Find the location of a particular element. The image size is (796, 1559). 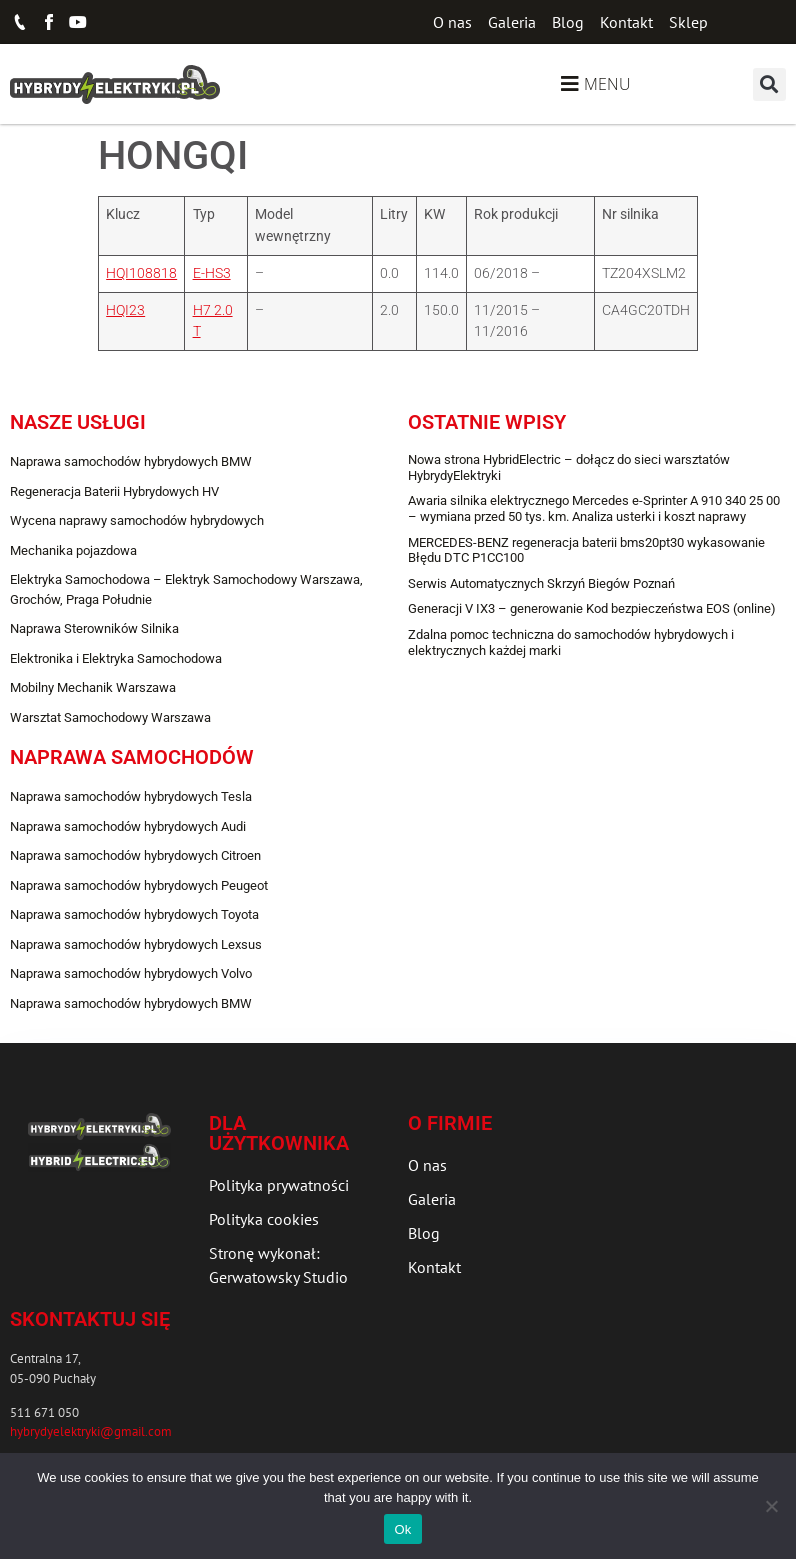

[button] is located at coordinates (769, 84).